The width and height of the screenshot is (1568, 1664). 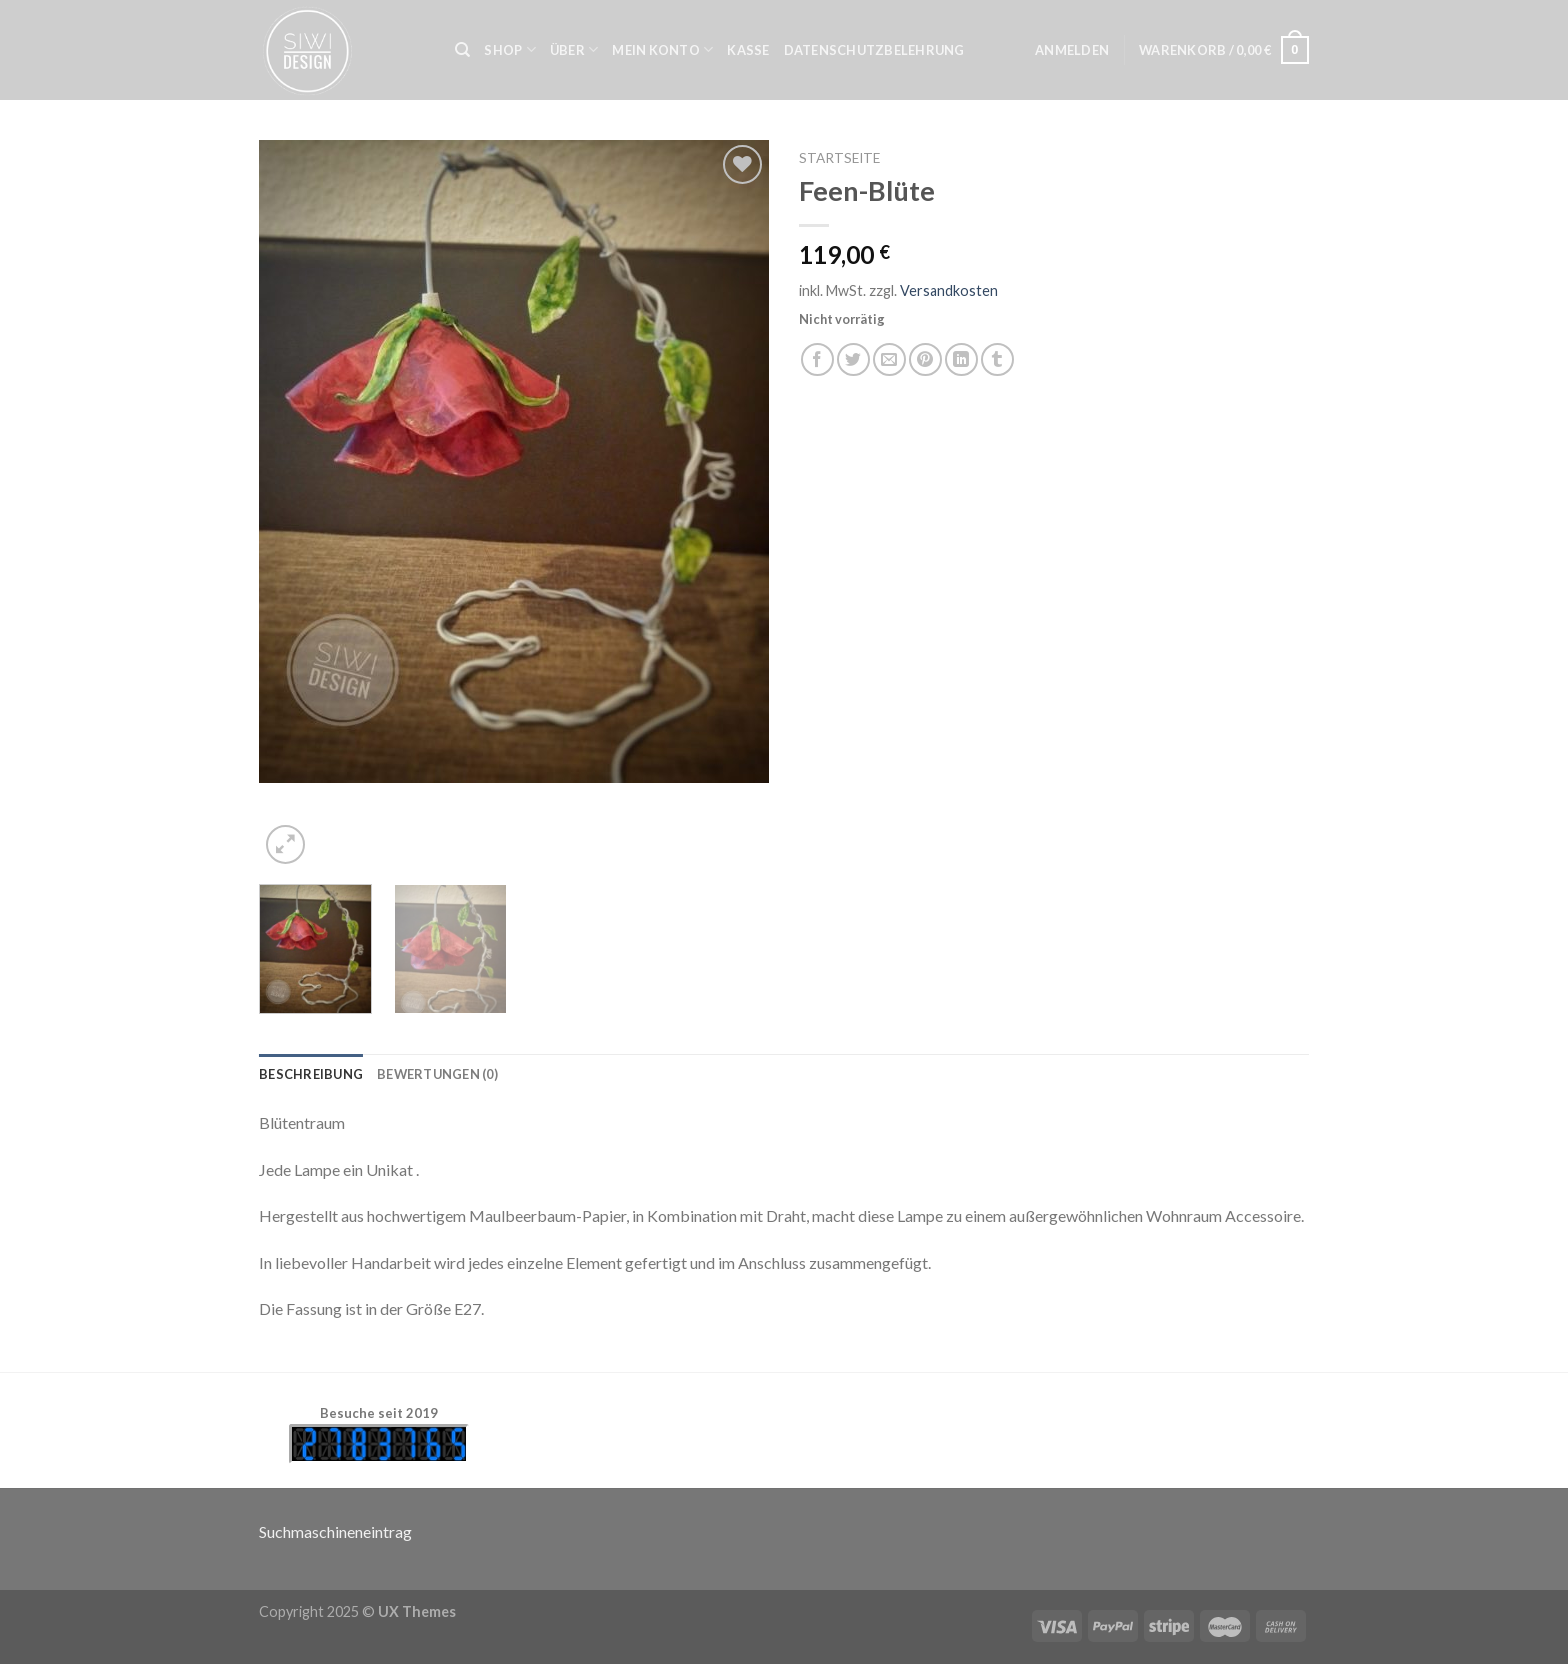 I want to click on Bewertungen (0), so click(x=437, y=1074).